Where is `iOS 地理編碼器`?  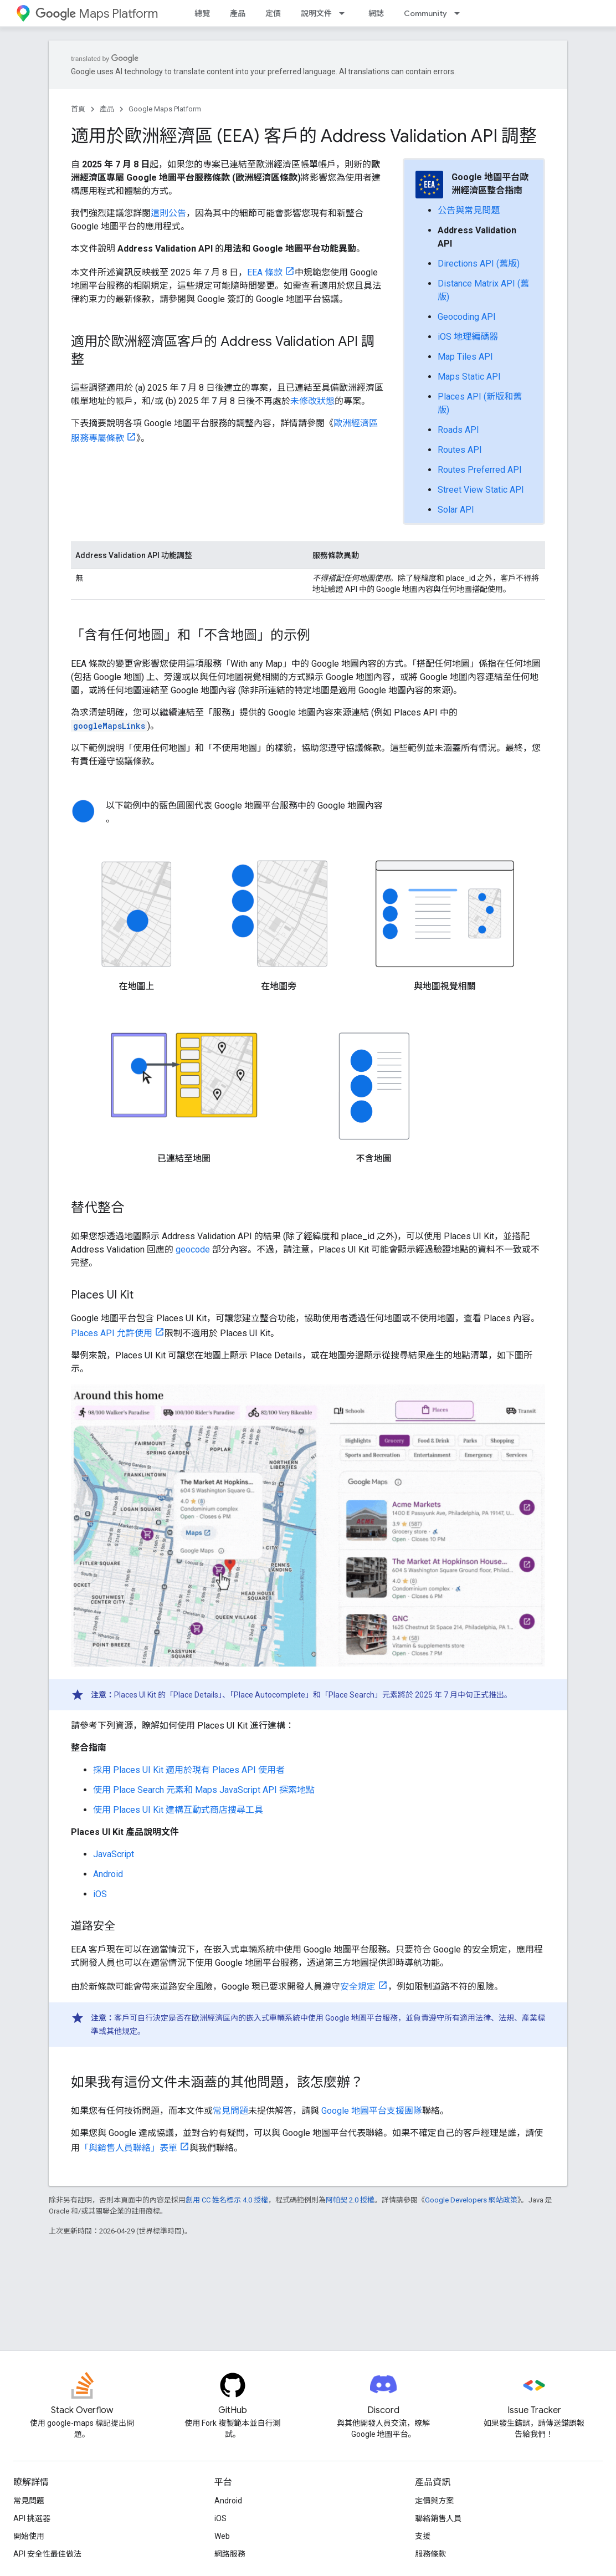
iOS 地理編碼器 is located at coordinates (468, 336).